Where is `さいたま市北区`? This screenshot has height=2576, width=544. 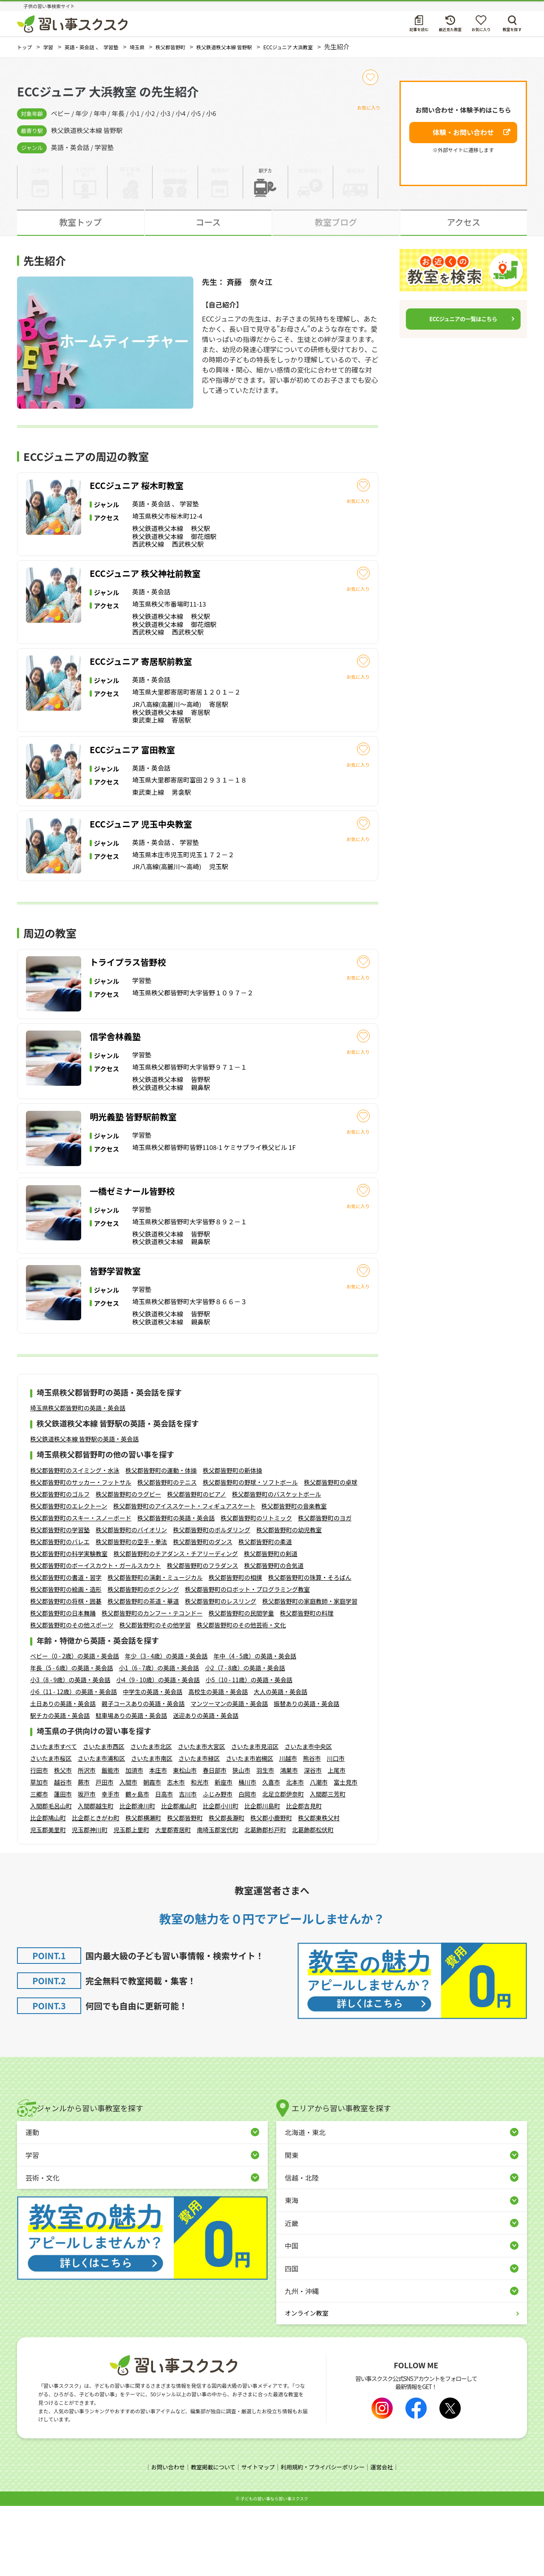
さいたま市北区 is located at coordinates (151, 1817).